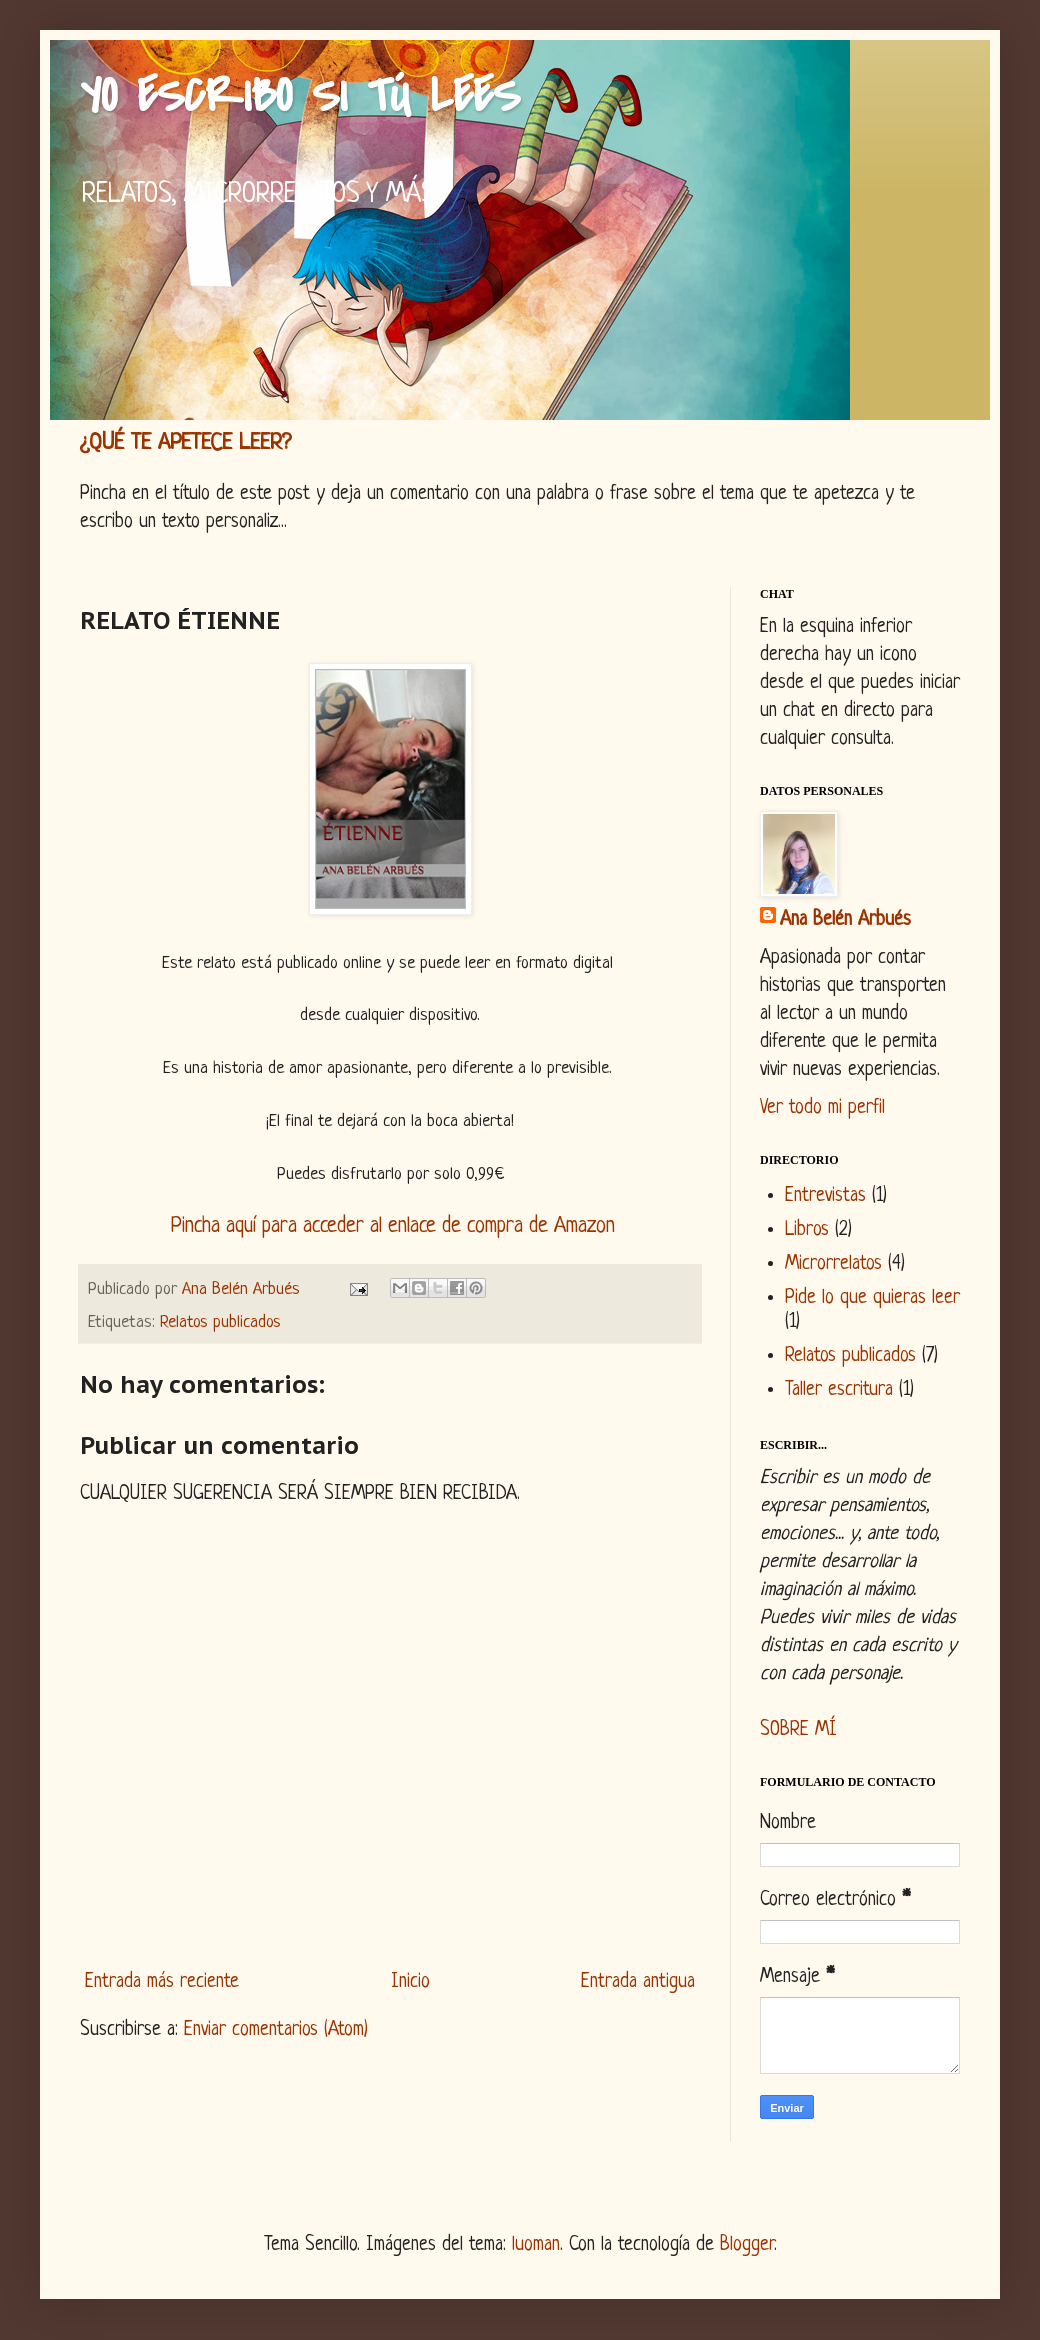 This screenshot has height=2340, width=1040. Describe the element at coordinates (276, 2030) in the screenshot. I see `Enviar comentarios (Atom)` at that location.